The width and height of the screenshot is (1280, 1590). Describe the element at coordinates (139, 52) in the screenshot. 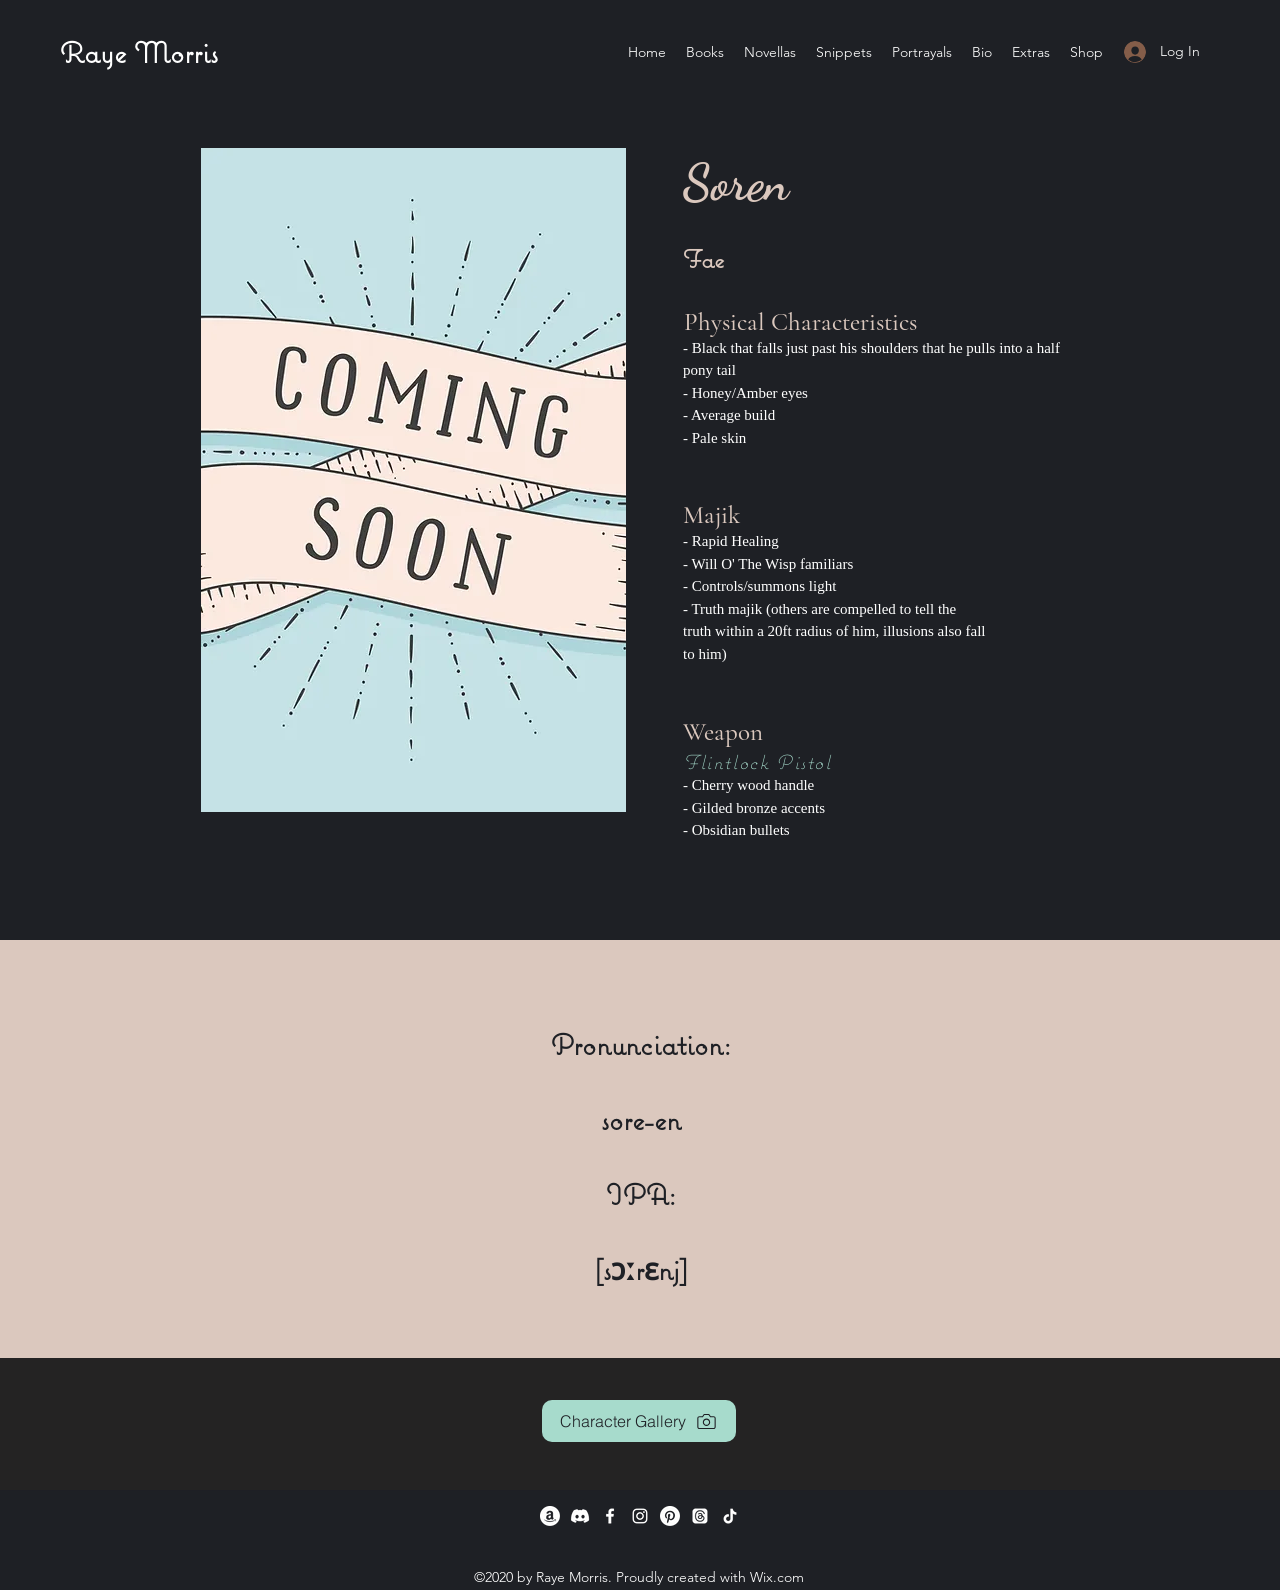

I see `Raye Morris` at that location.